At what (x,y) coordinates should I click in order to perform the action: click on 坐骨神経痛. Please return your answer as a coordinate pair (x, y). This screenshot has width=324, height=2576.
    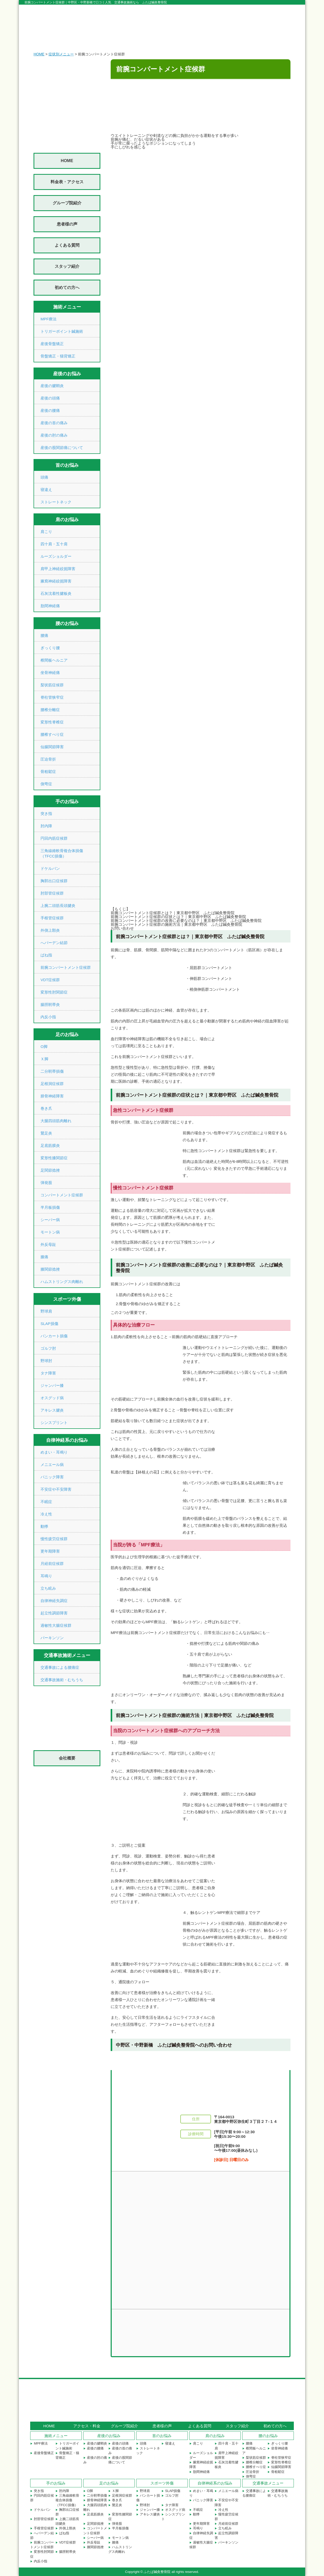
    Looking at the image, I should click on (50, 672).